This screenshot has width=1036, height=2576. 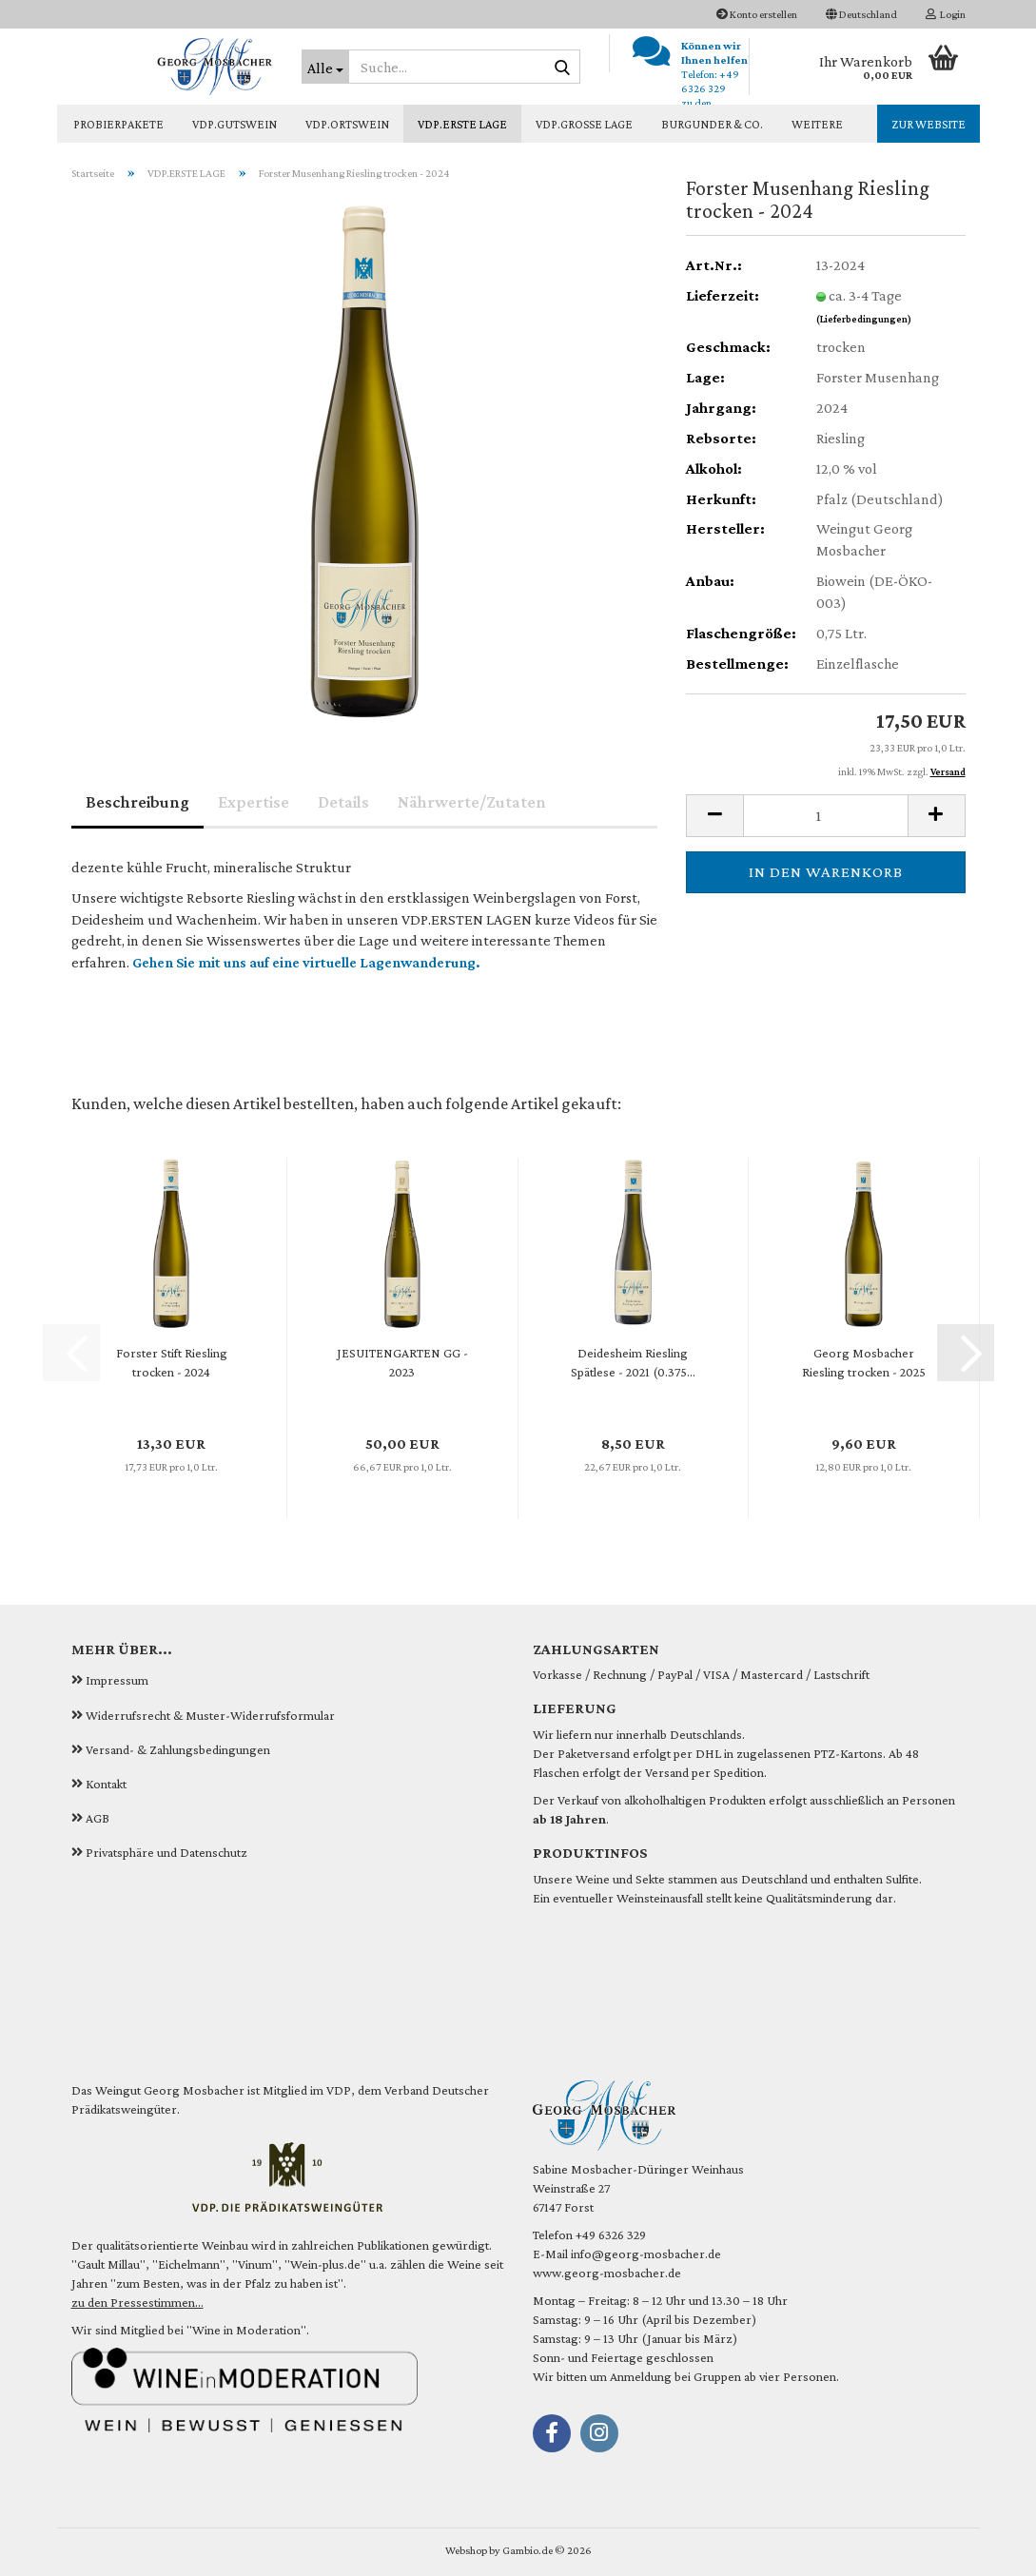 What do you see at coordinates (817, 124) in the screenshot?
I see `Weitere` at bounding box center [817, 124].